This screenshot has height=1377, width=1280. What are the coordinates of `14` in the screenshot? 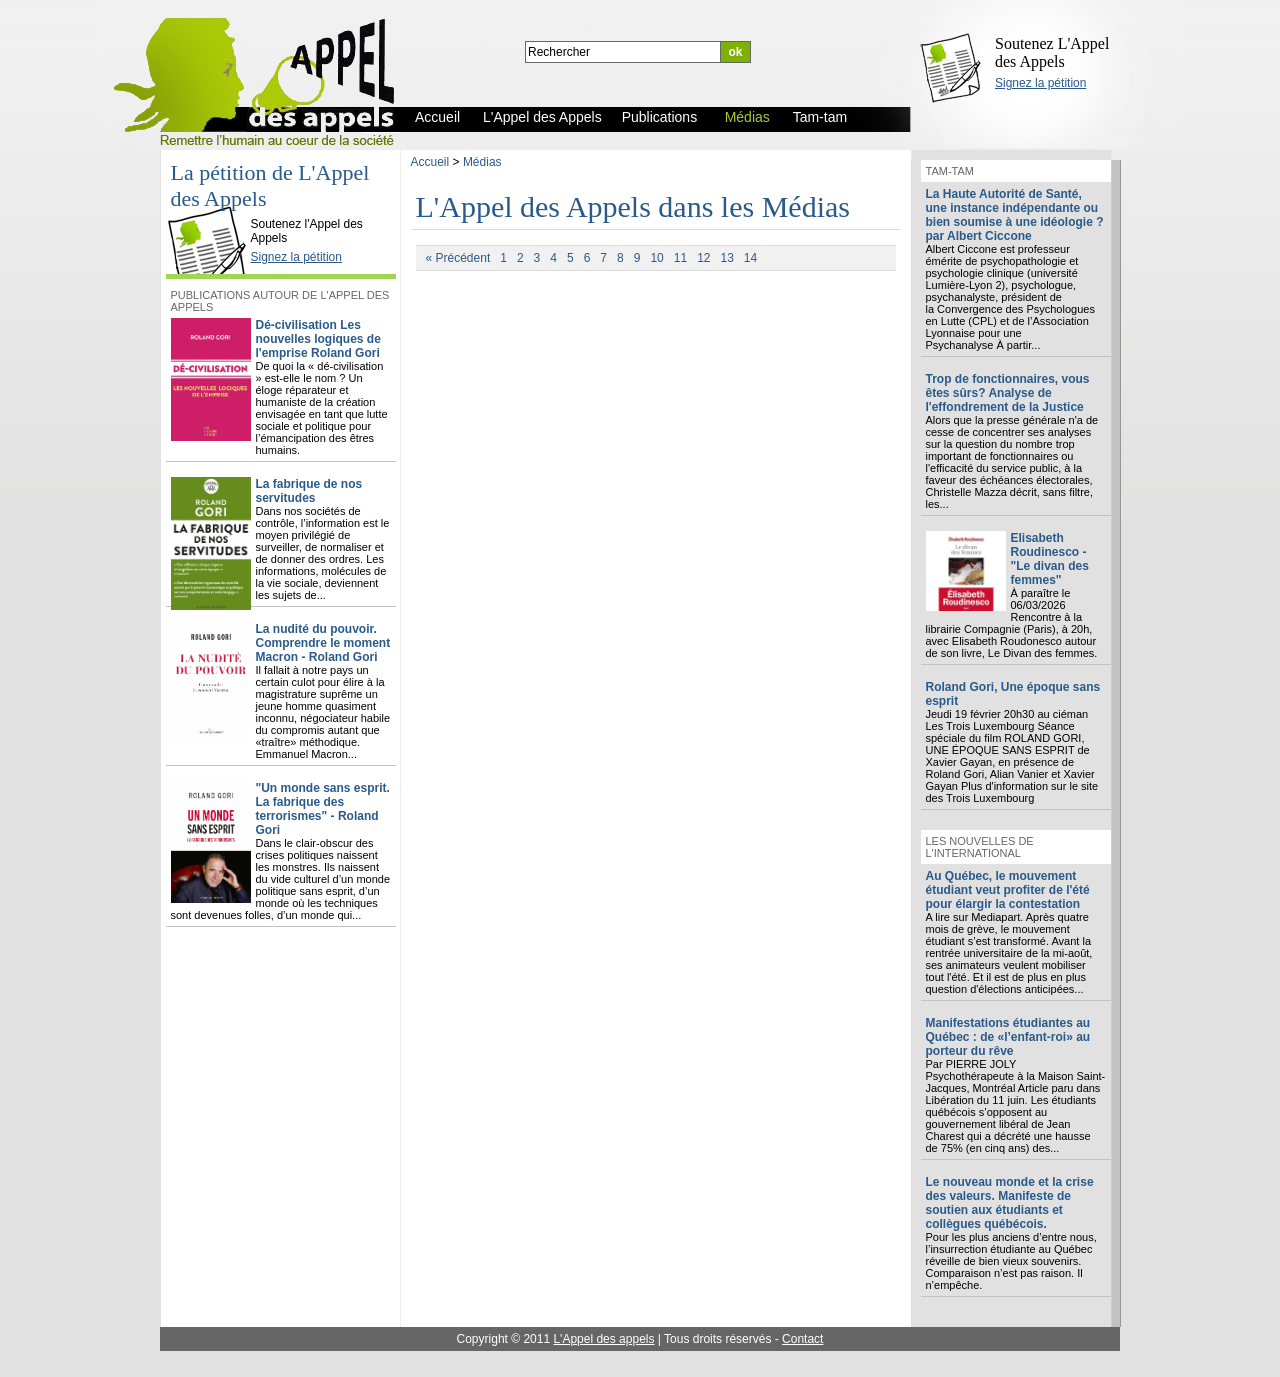 It's located at (750, 258).